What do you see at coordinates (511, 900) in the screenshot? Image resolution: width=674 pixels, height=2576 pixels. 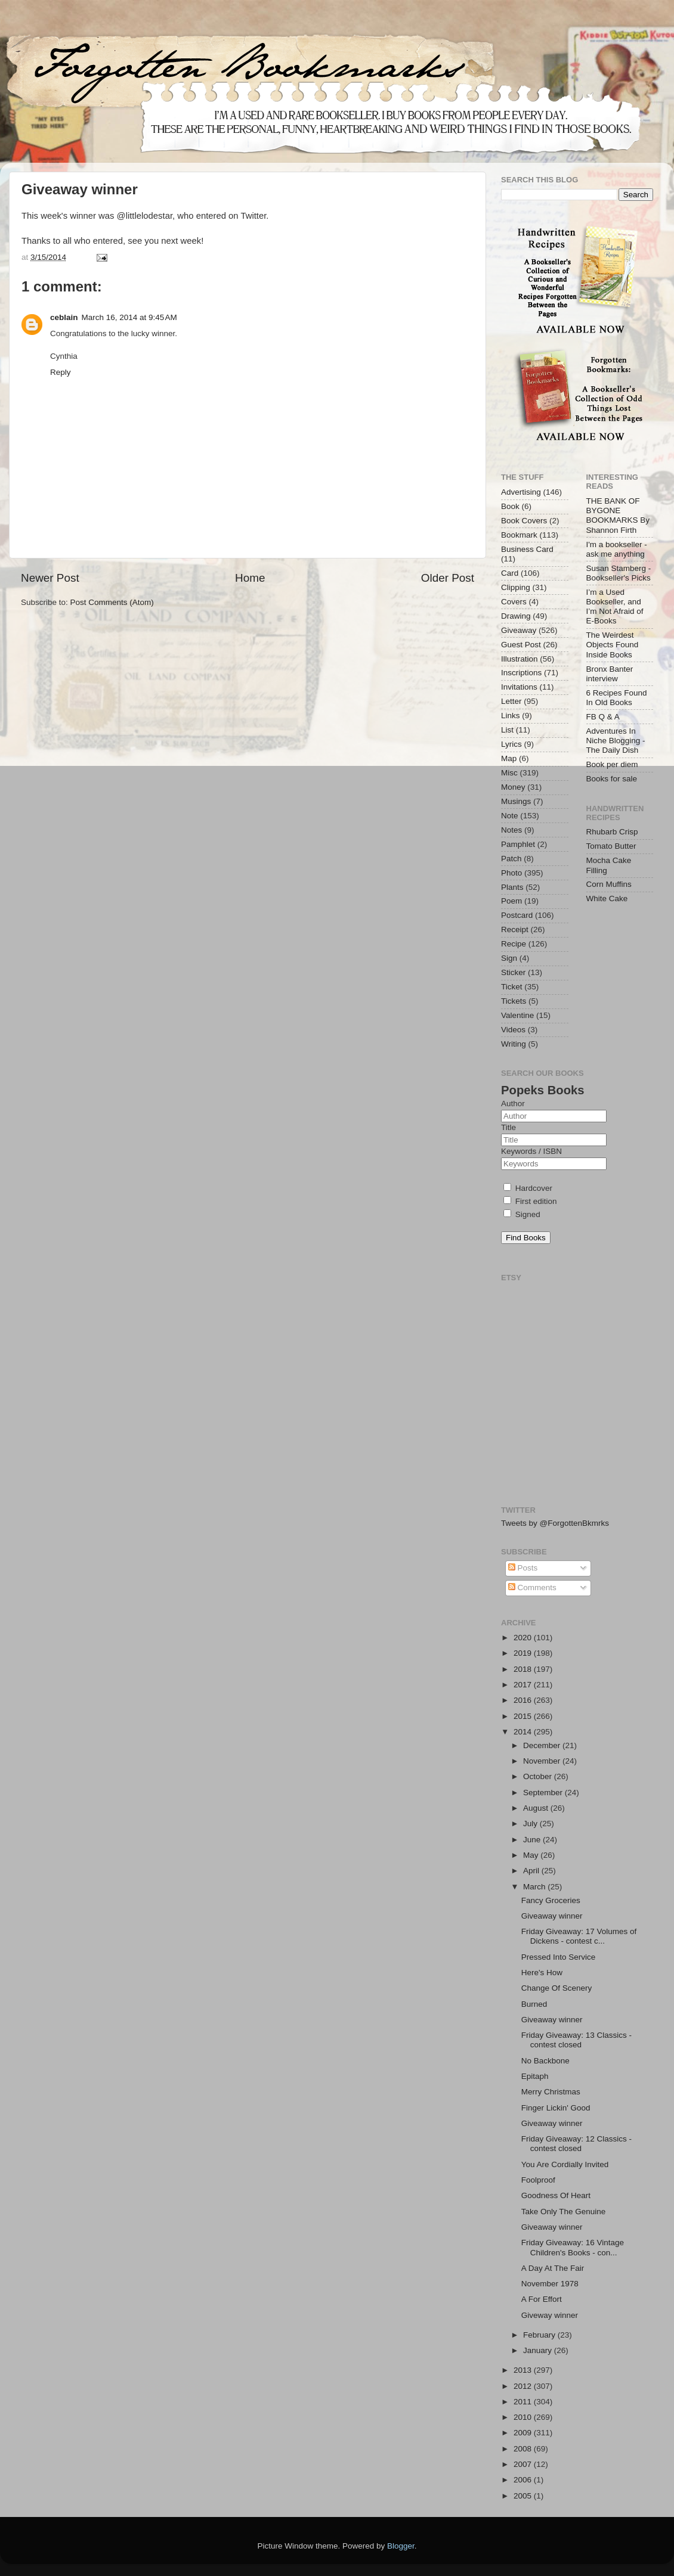 I see `Poem` at bounding box center [511, 900].